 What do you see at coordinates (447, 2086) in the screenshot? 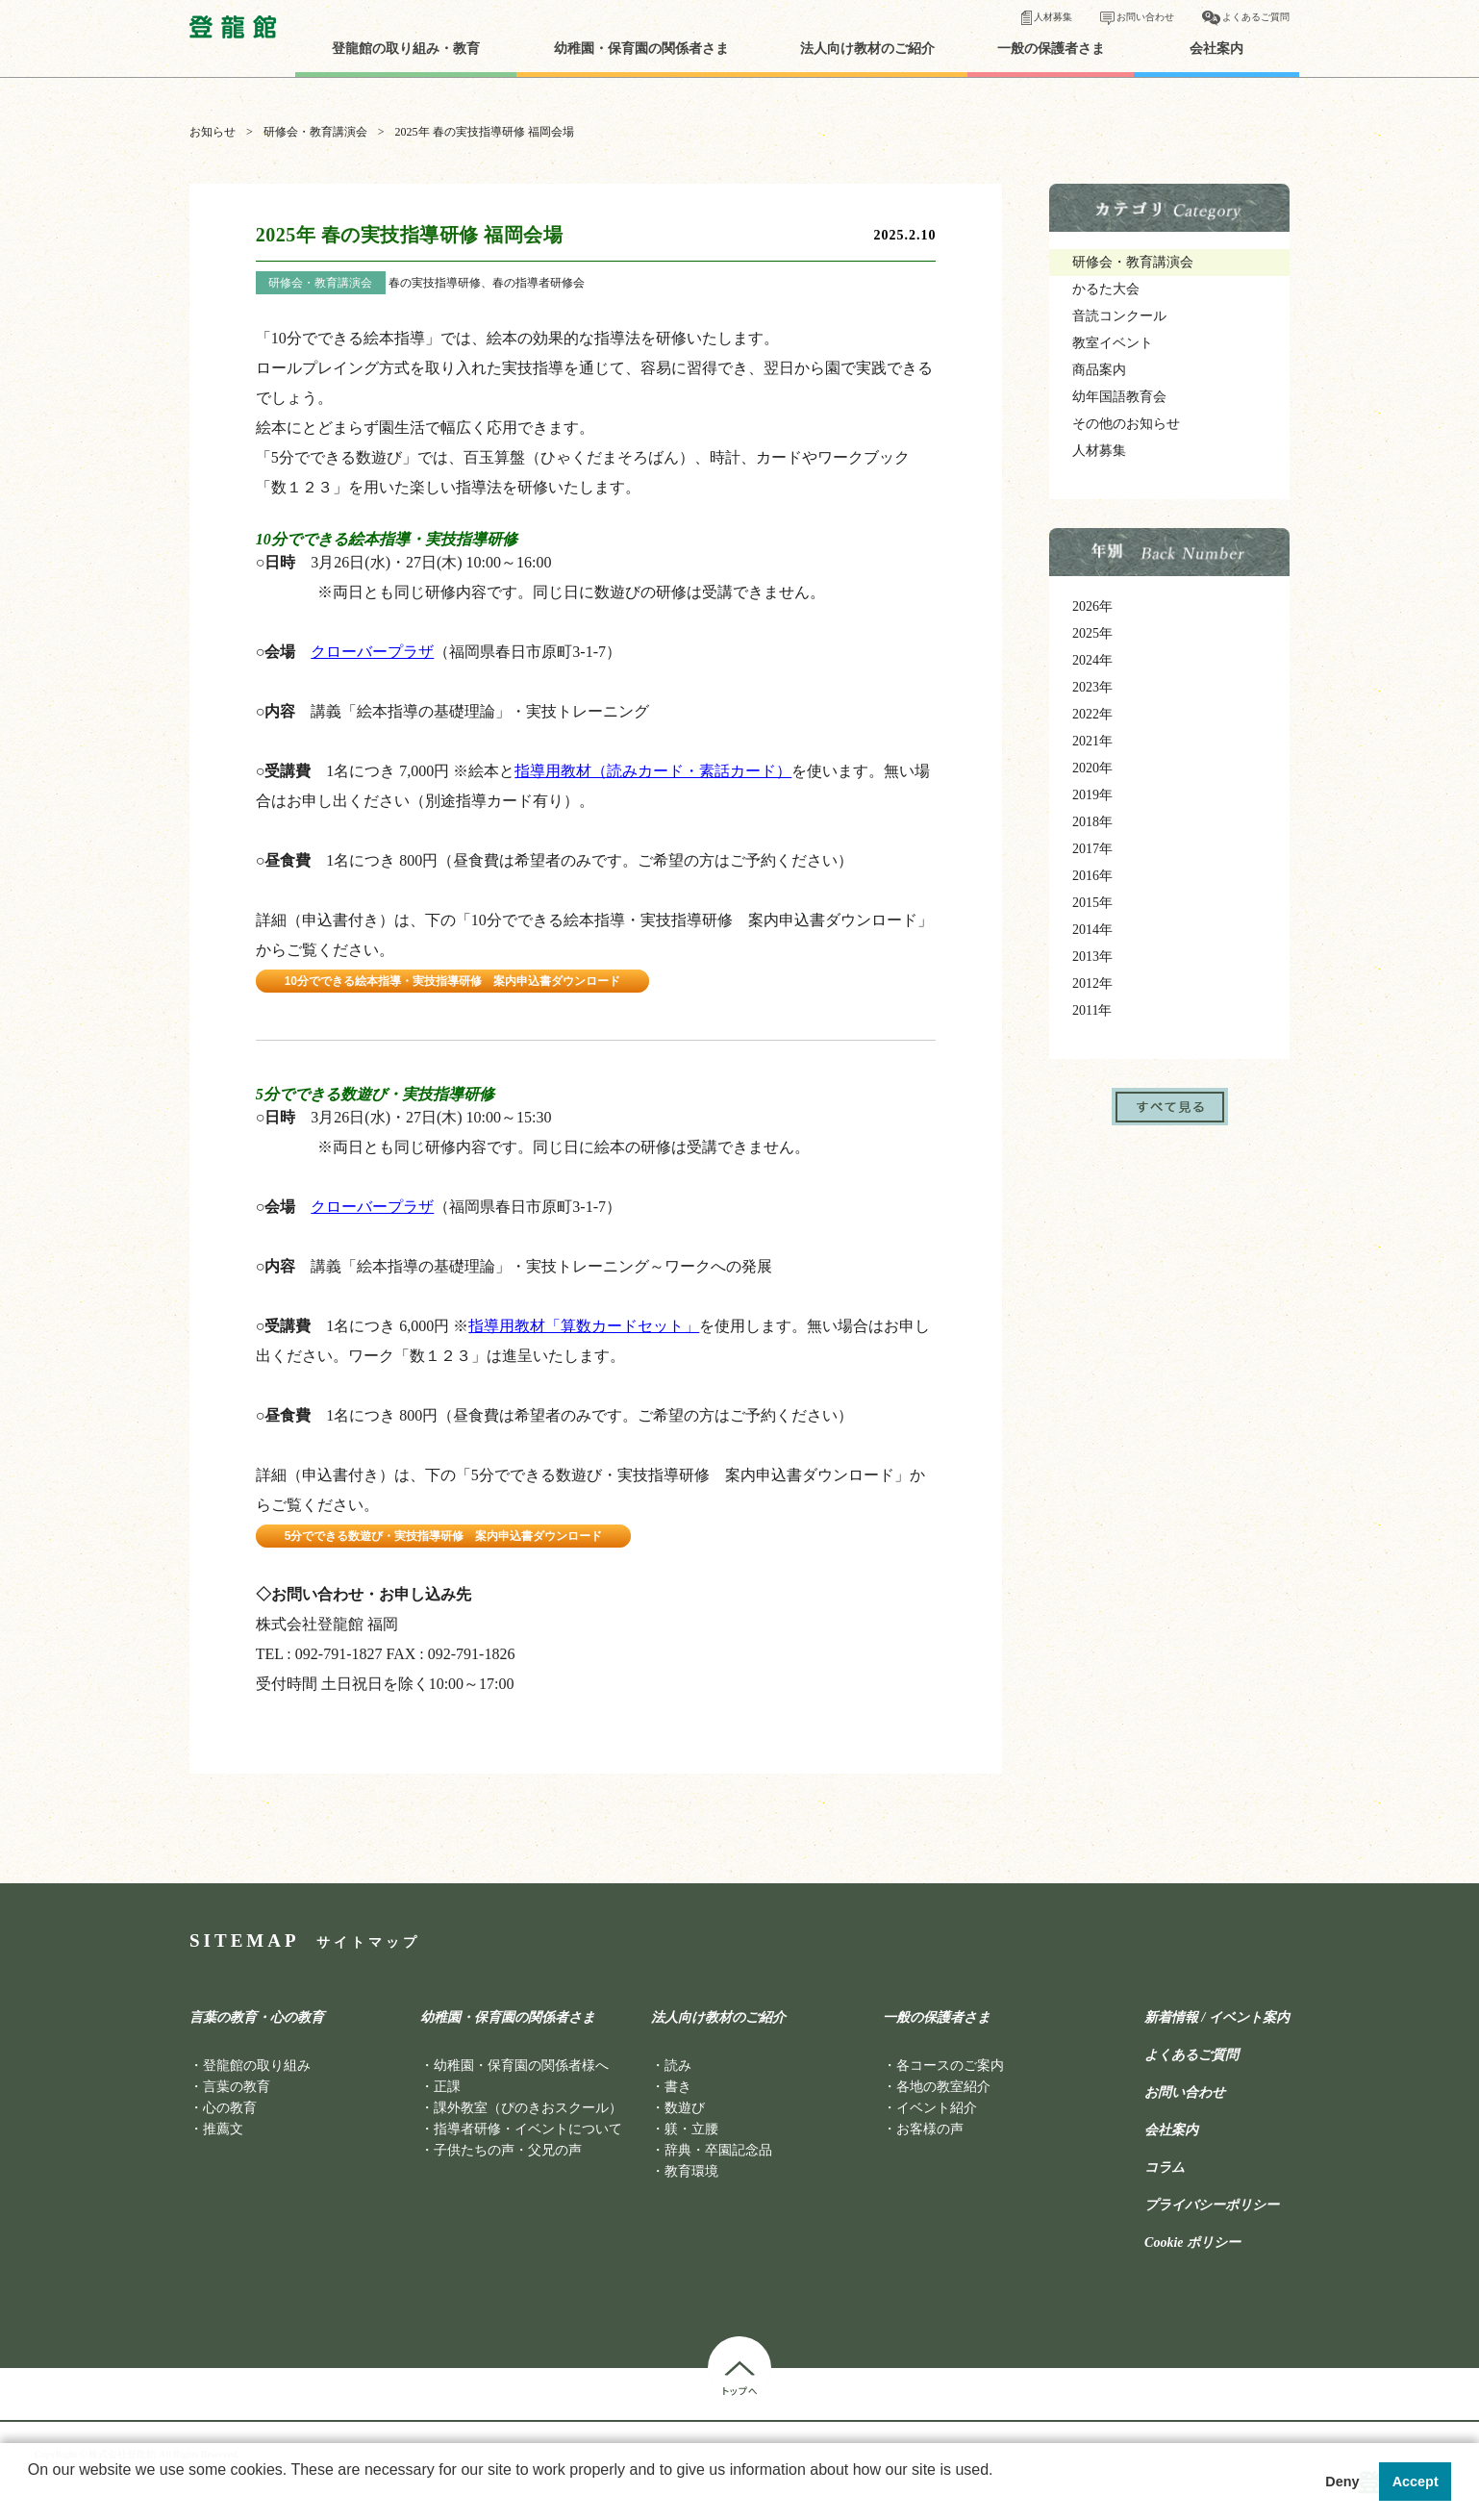
I see `正課` at bounding box center [447, 2086].